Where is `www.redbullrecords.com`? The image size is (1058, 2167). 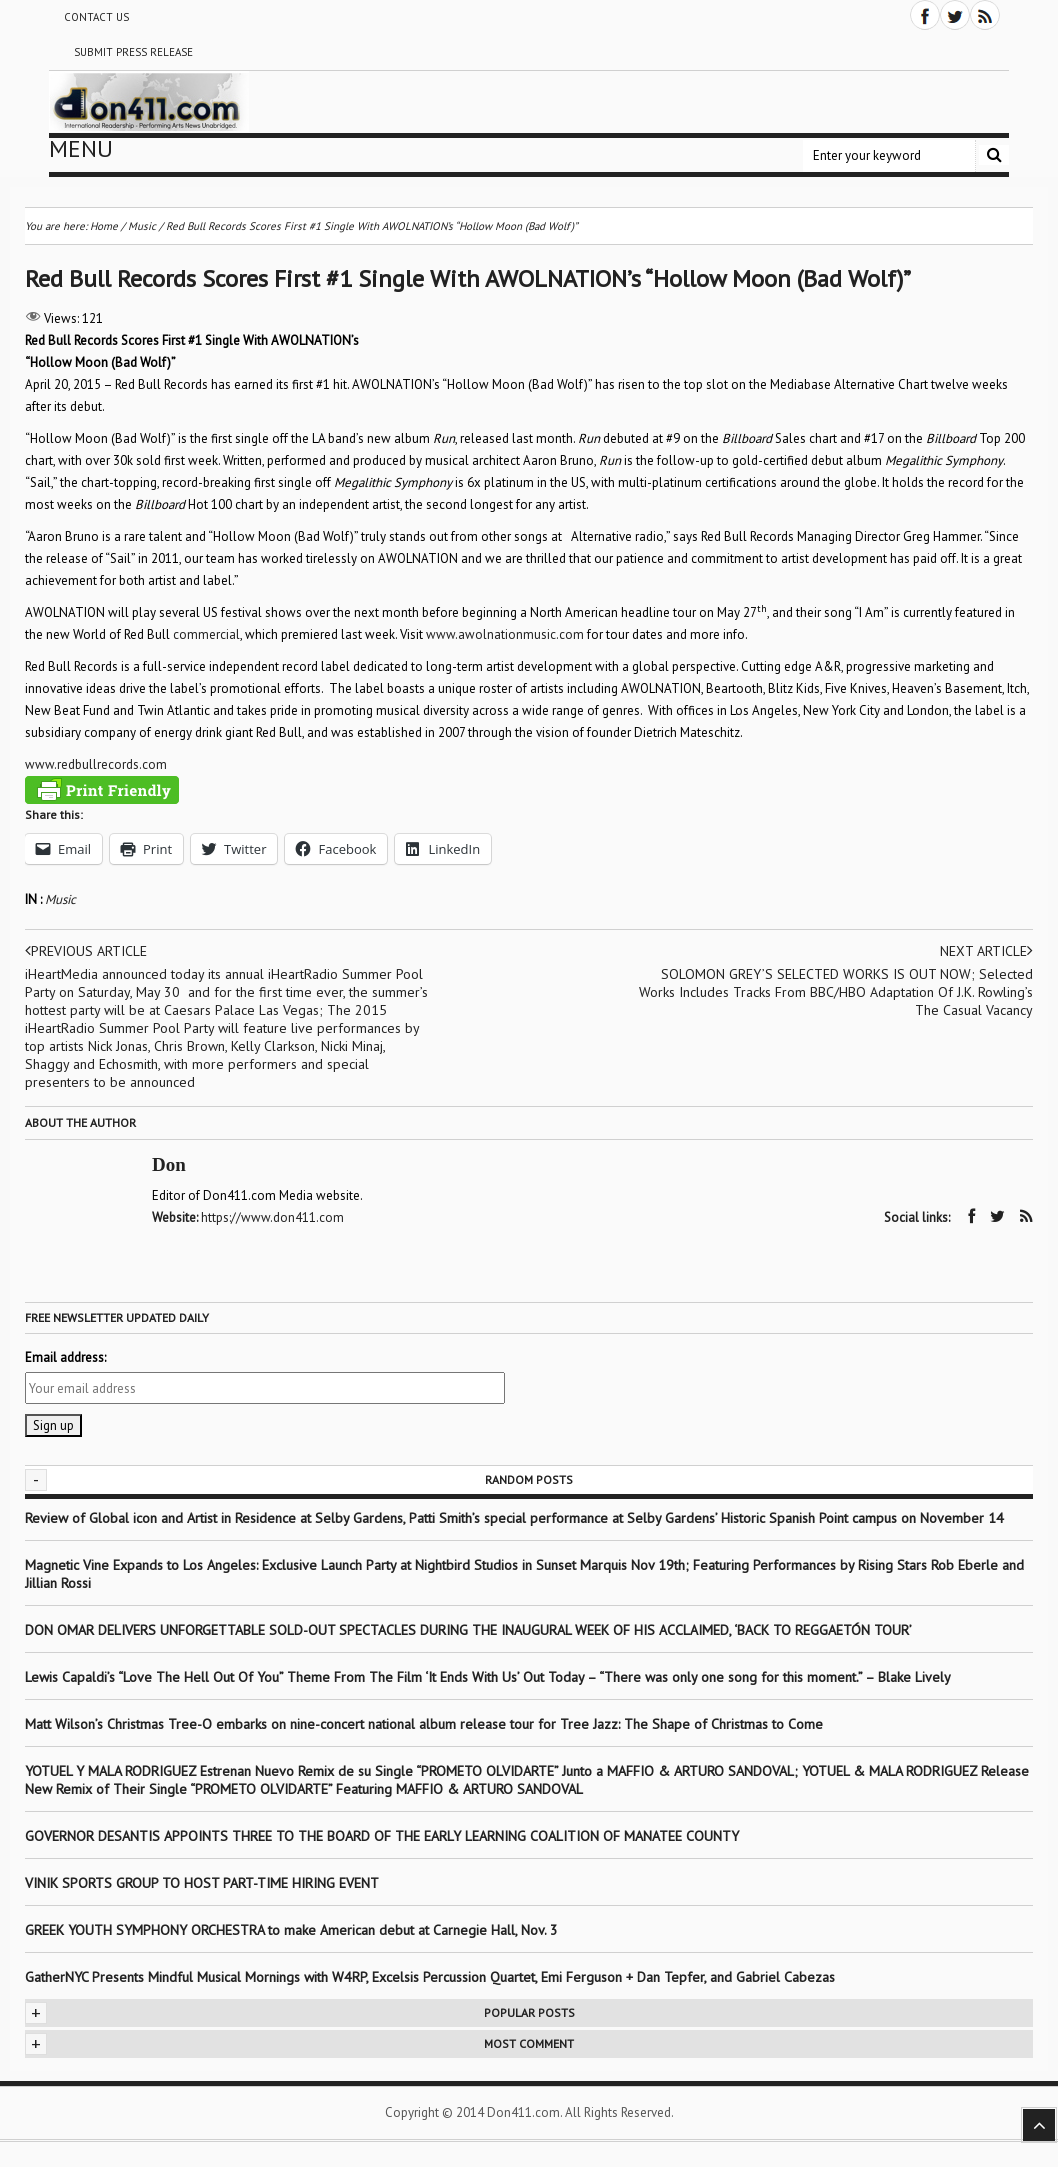 www.redbullrecords.com is located at coordinates (96, 764).